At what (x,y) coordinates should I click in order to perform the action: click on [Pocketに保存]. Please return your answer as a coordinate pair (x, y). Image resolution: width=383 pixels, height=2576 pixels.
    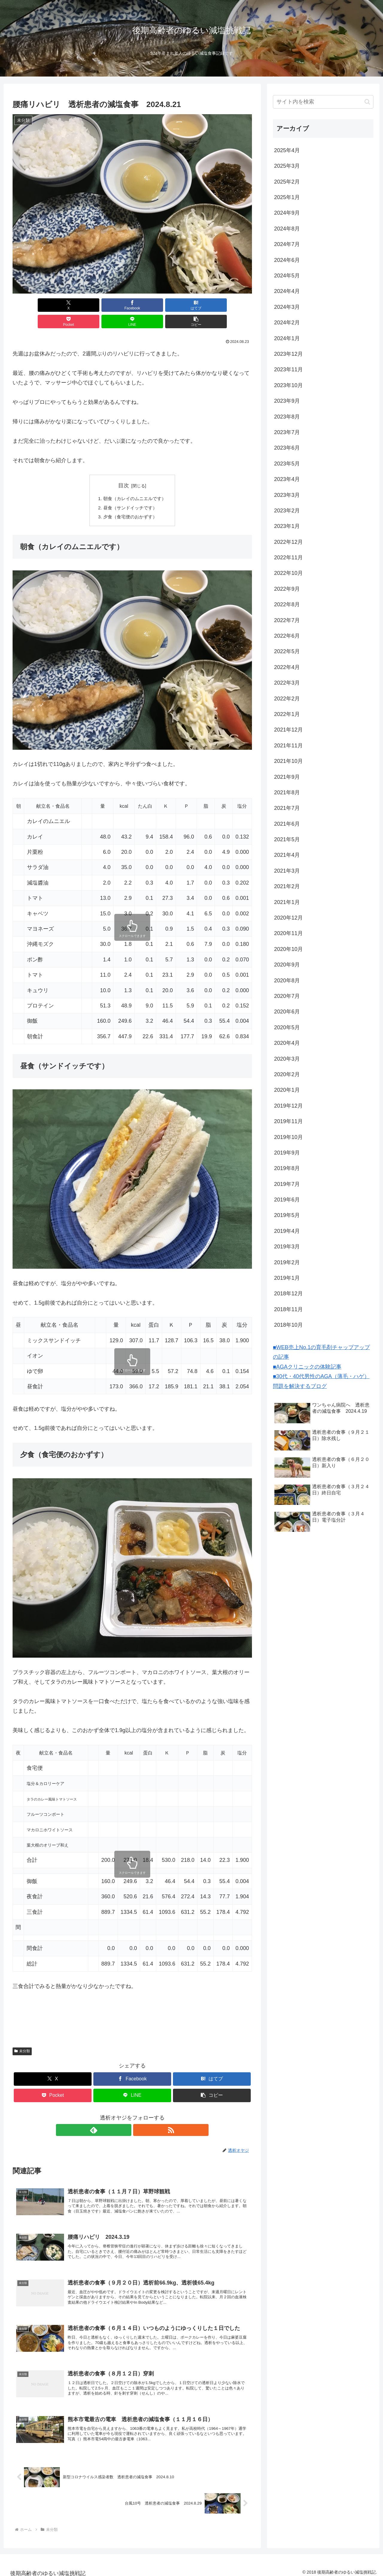
    Looking at the image, I should click on (152, 305).